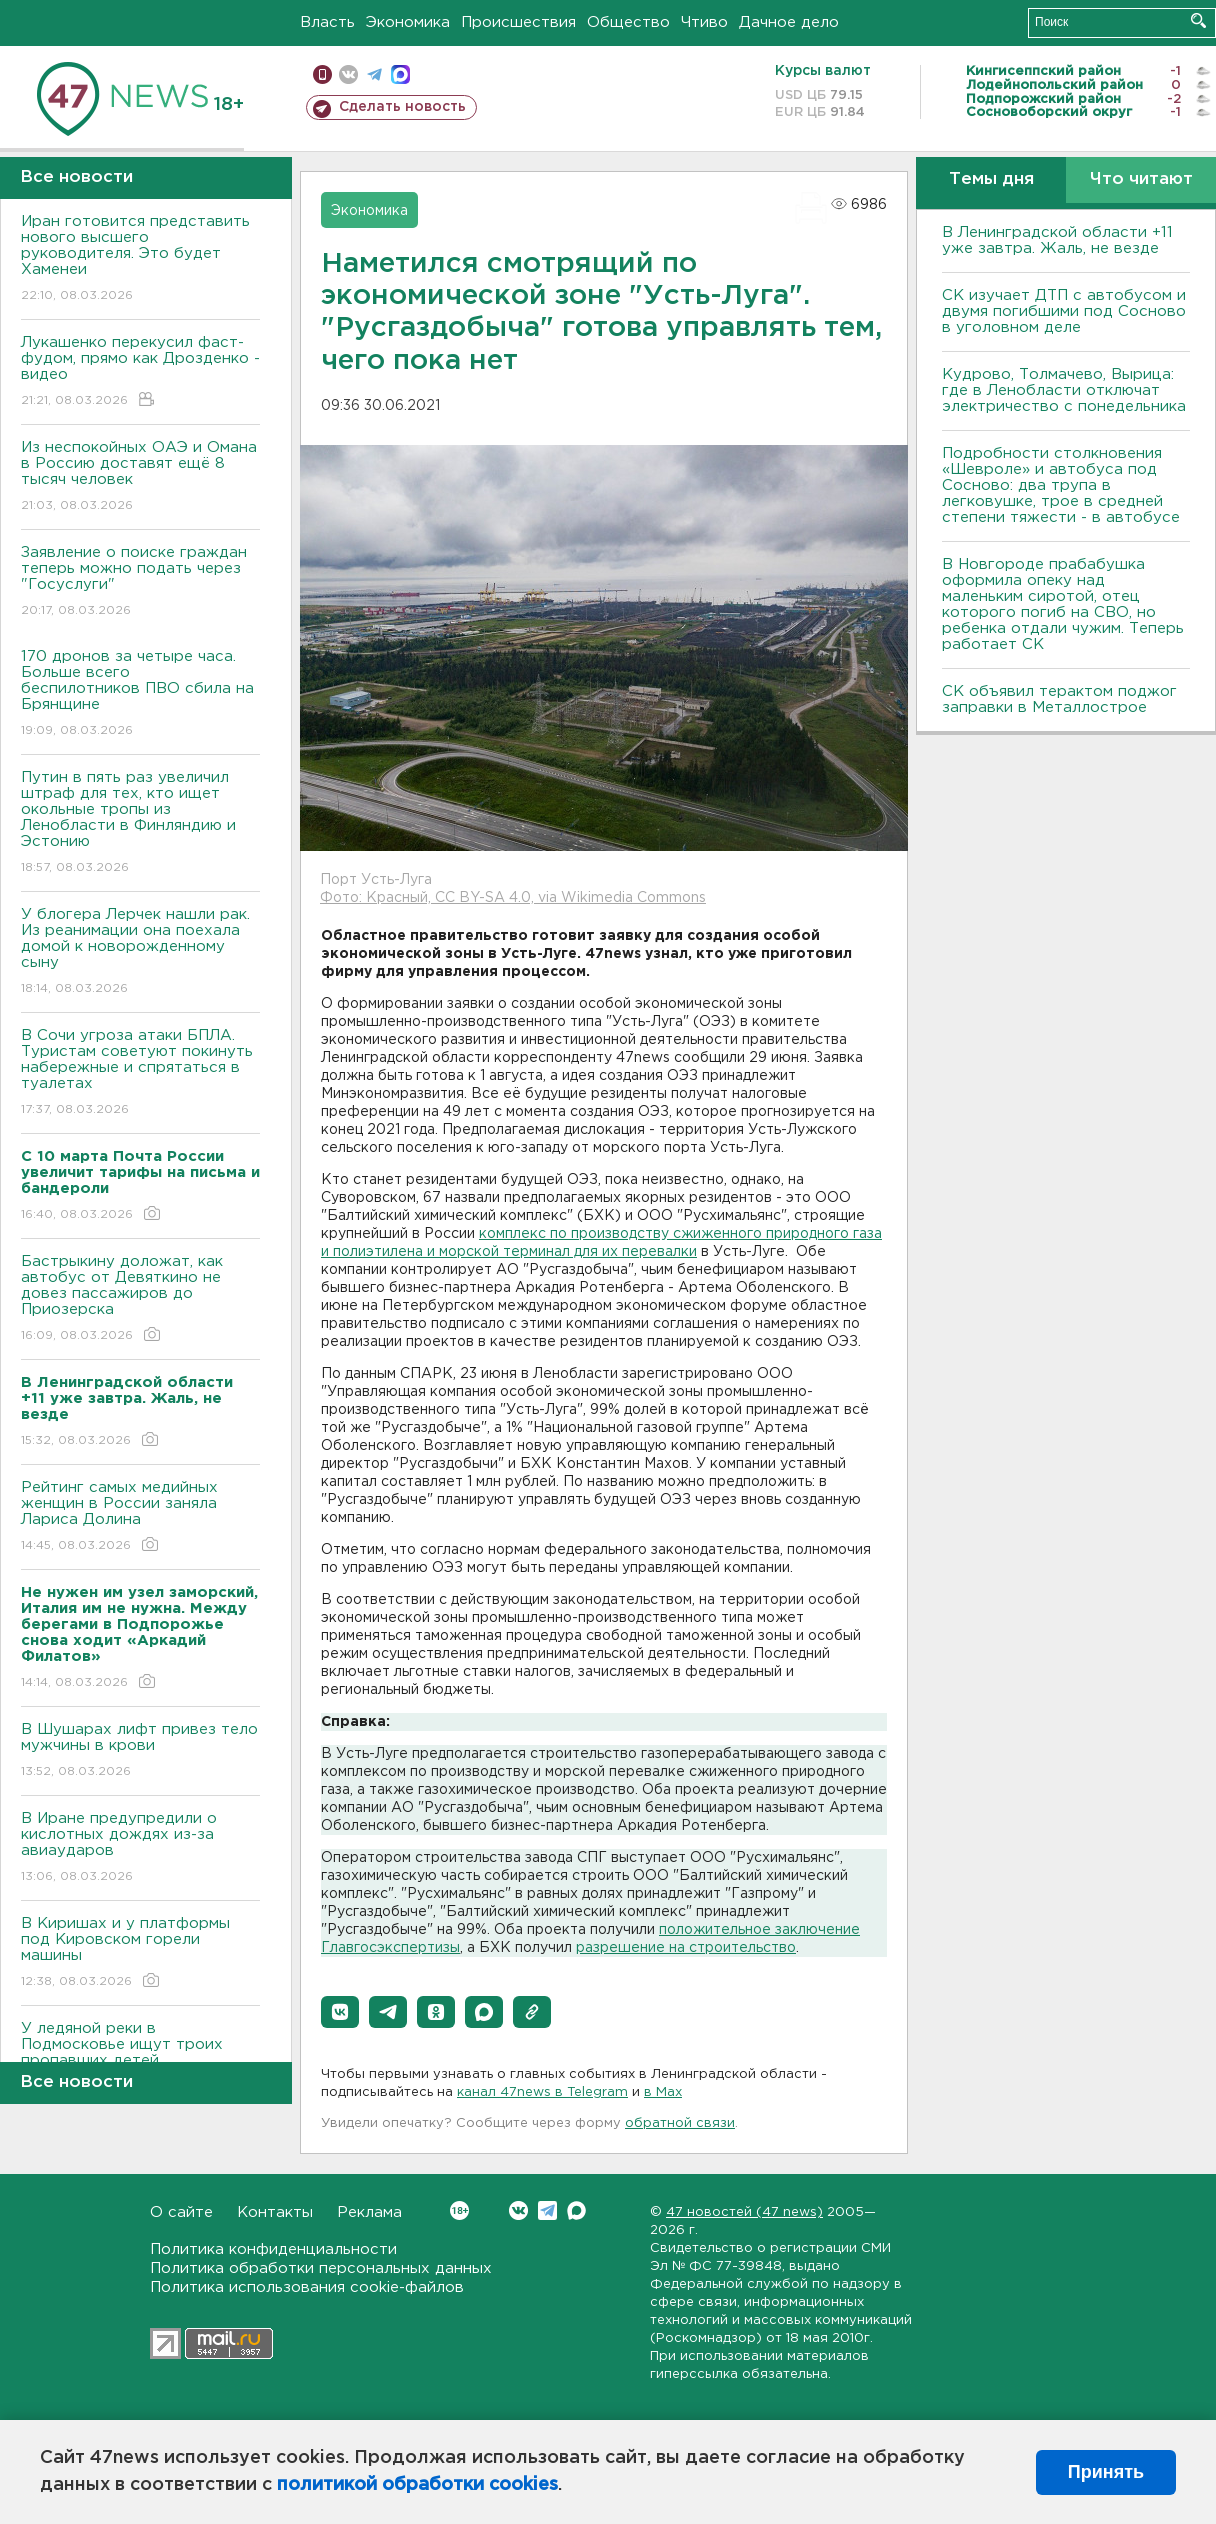 The image size is (1216, 2524). Describe the element at coordinates (140, 372) in the screenshot. I see `Лукашенко перекусил фаст-фудом, прямо как Дрозденко - видео` at that location.